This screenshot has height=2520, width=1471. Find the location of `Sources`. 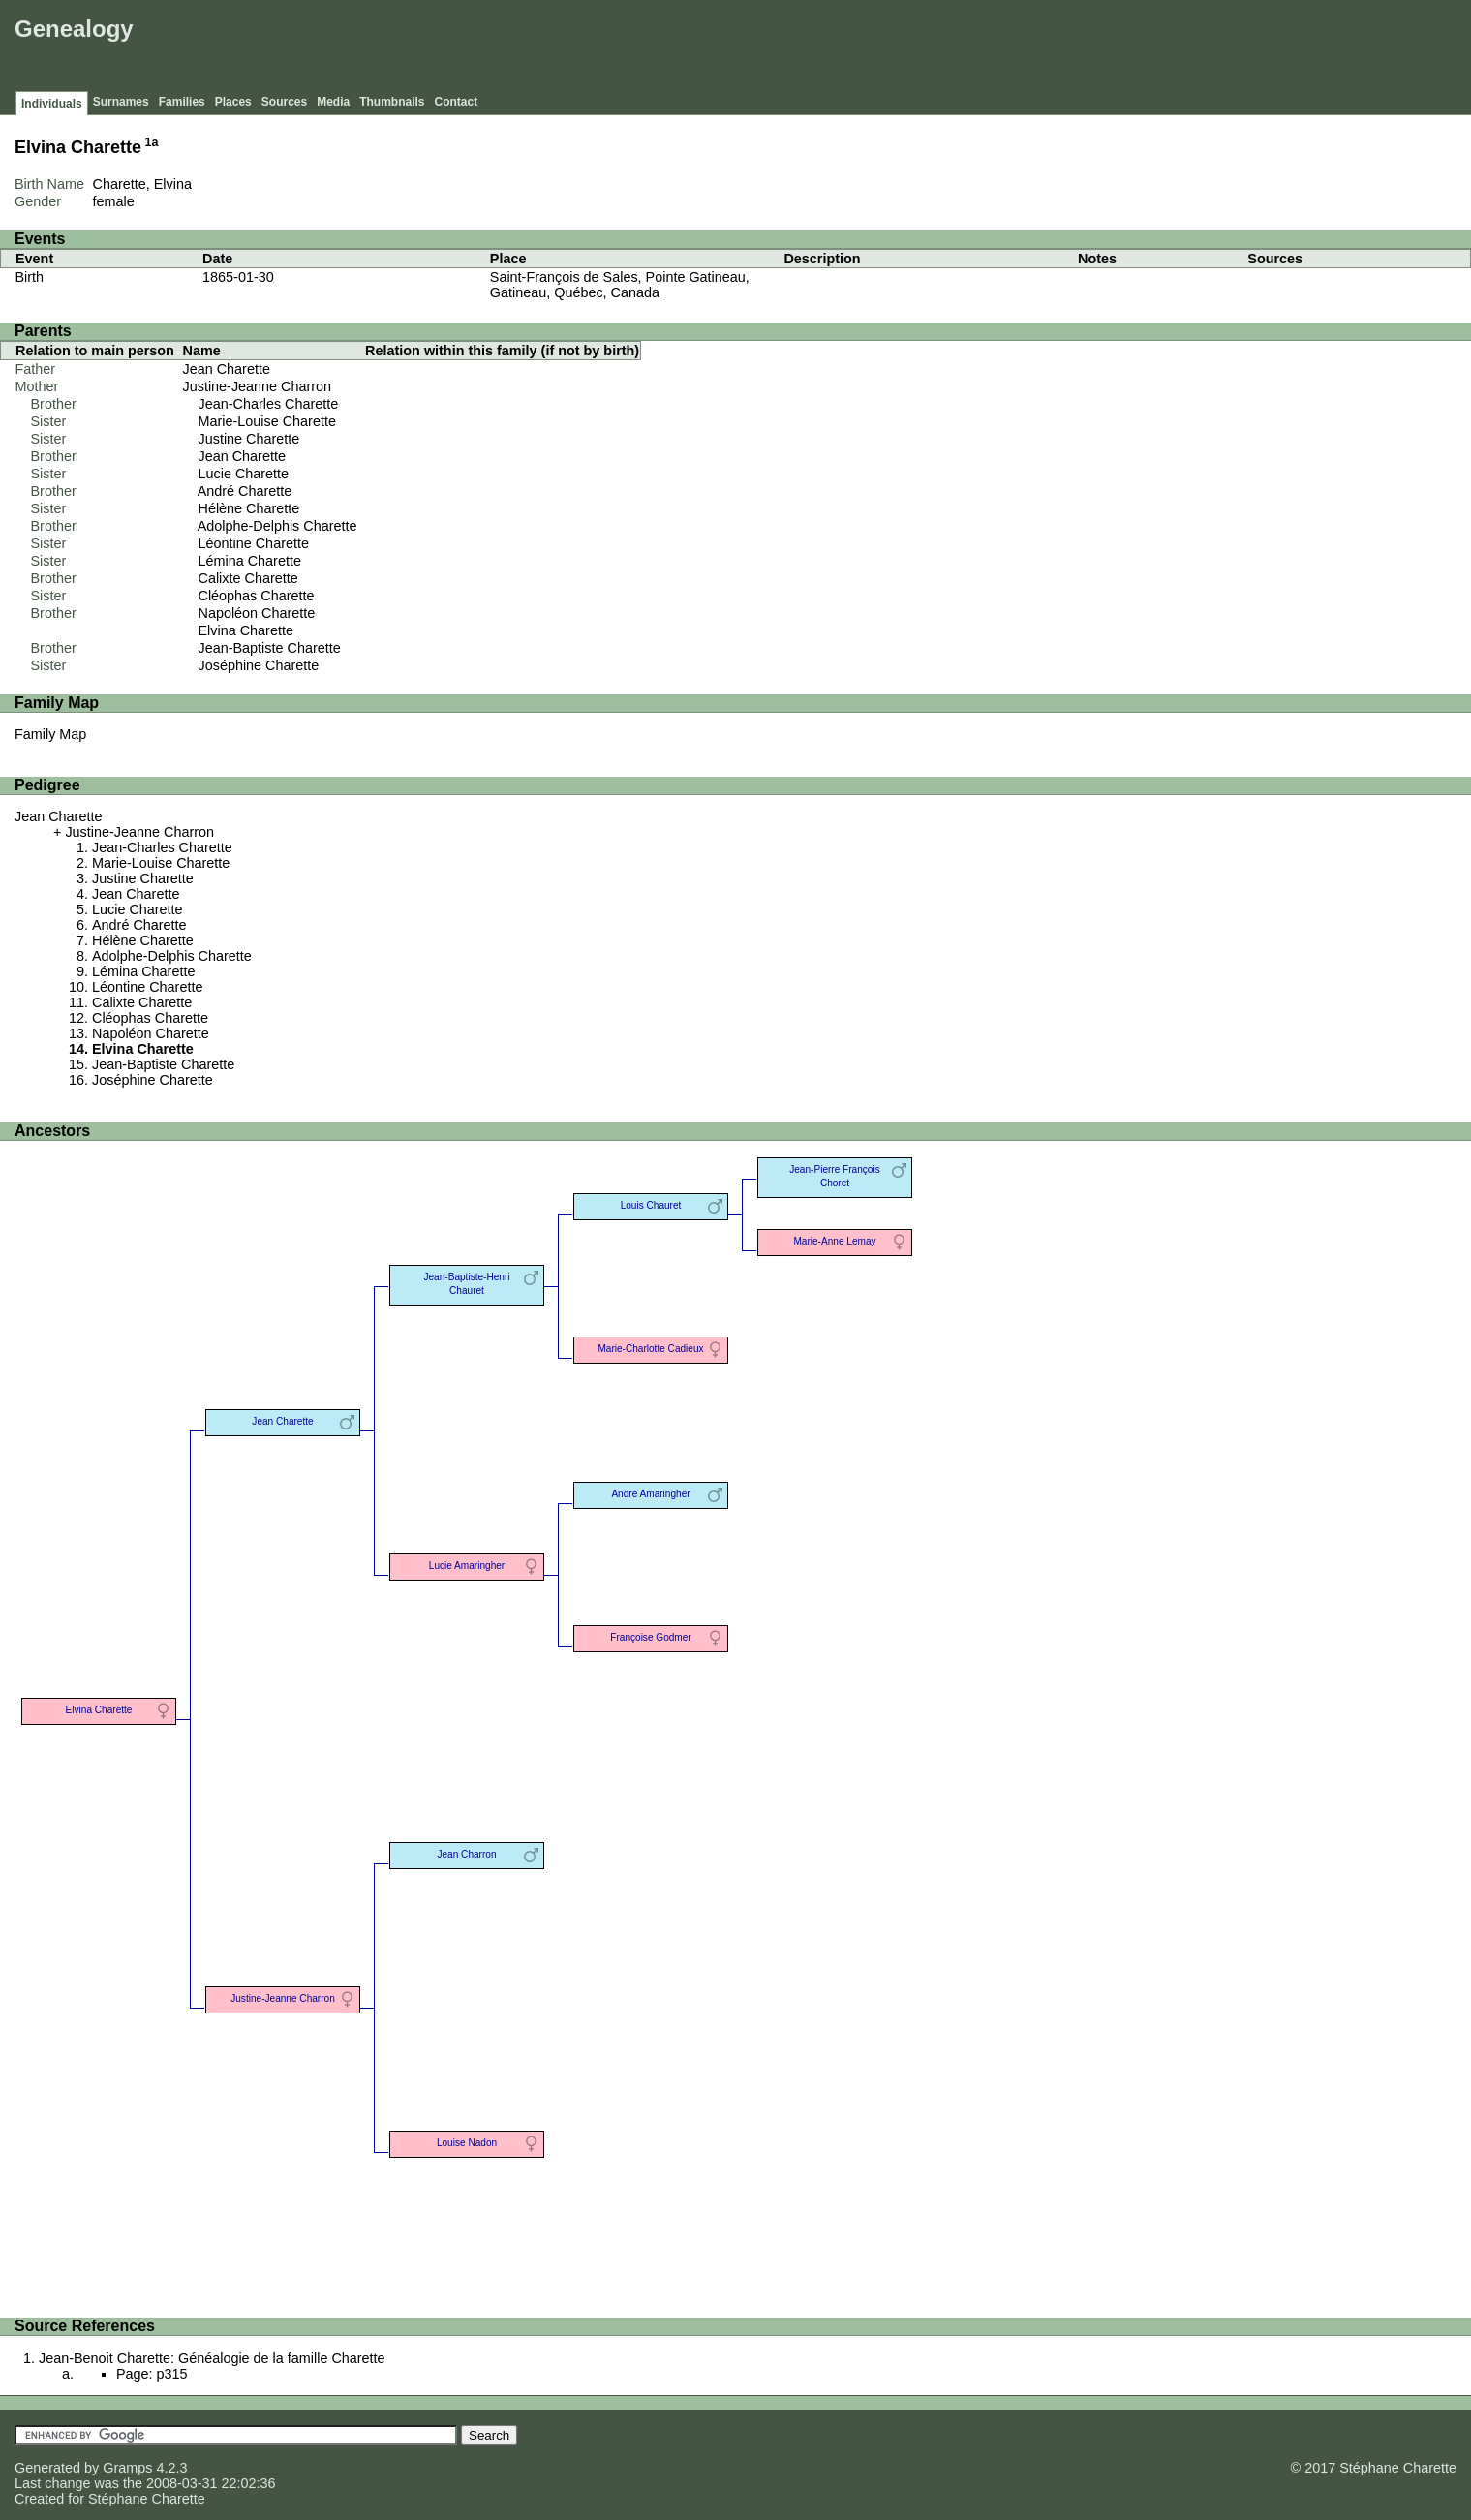

Sources is located at coordinates (284, 101).